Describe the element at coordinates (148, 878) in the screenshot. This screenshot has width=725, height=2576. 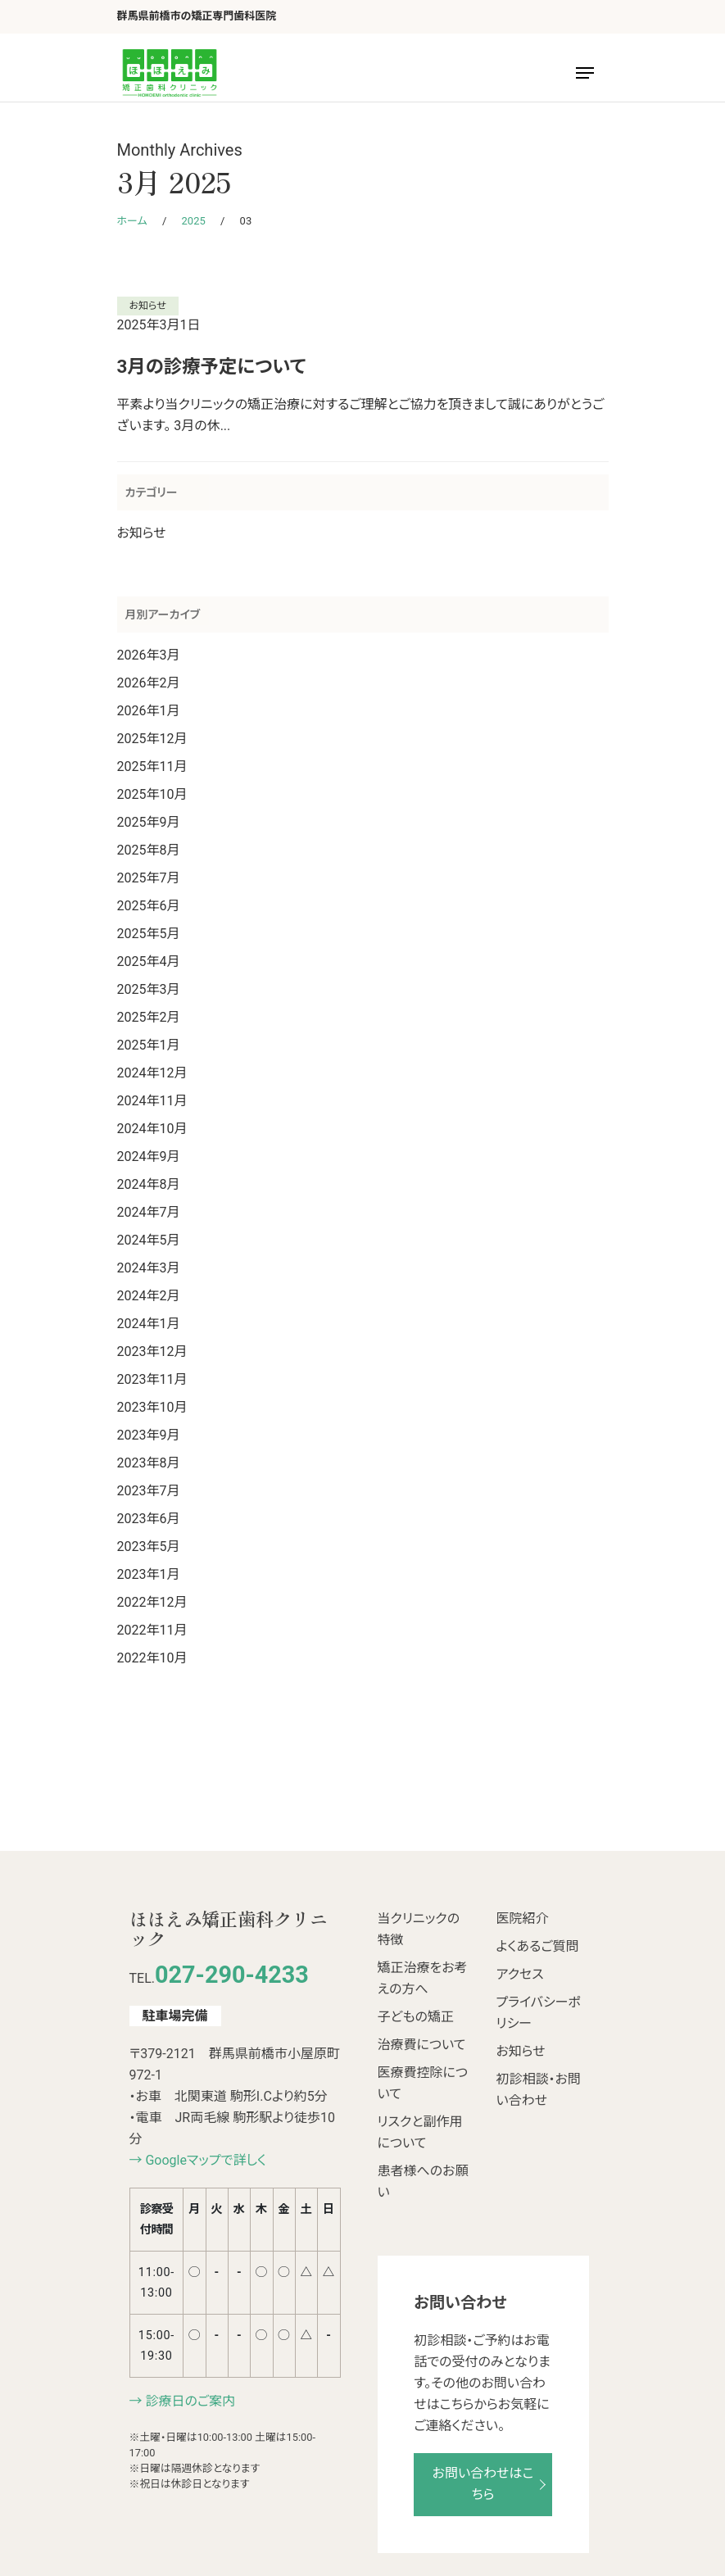
I see `2025年7月` at that location.